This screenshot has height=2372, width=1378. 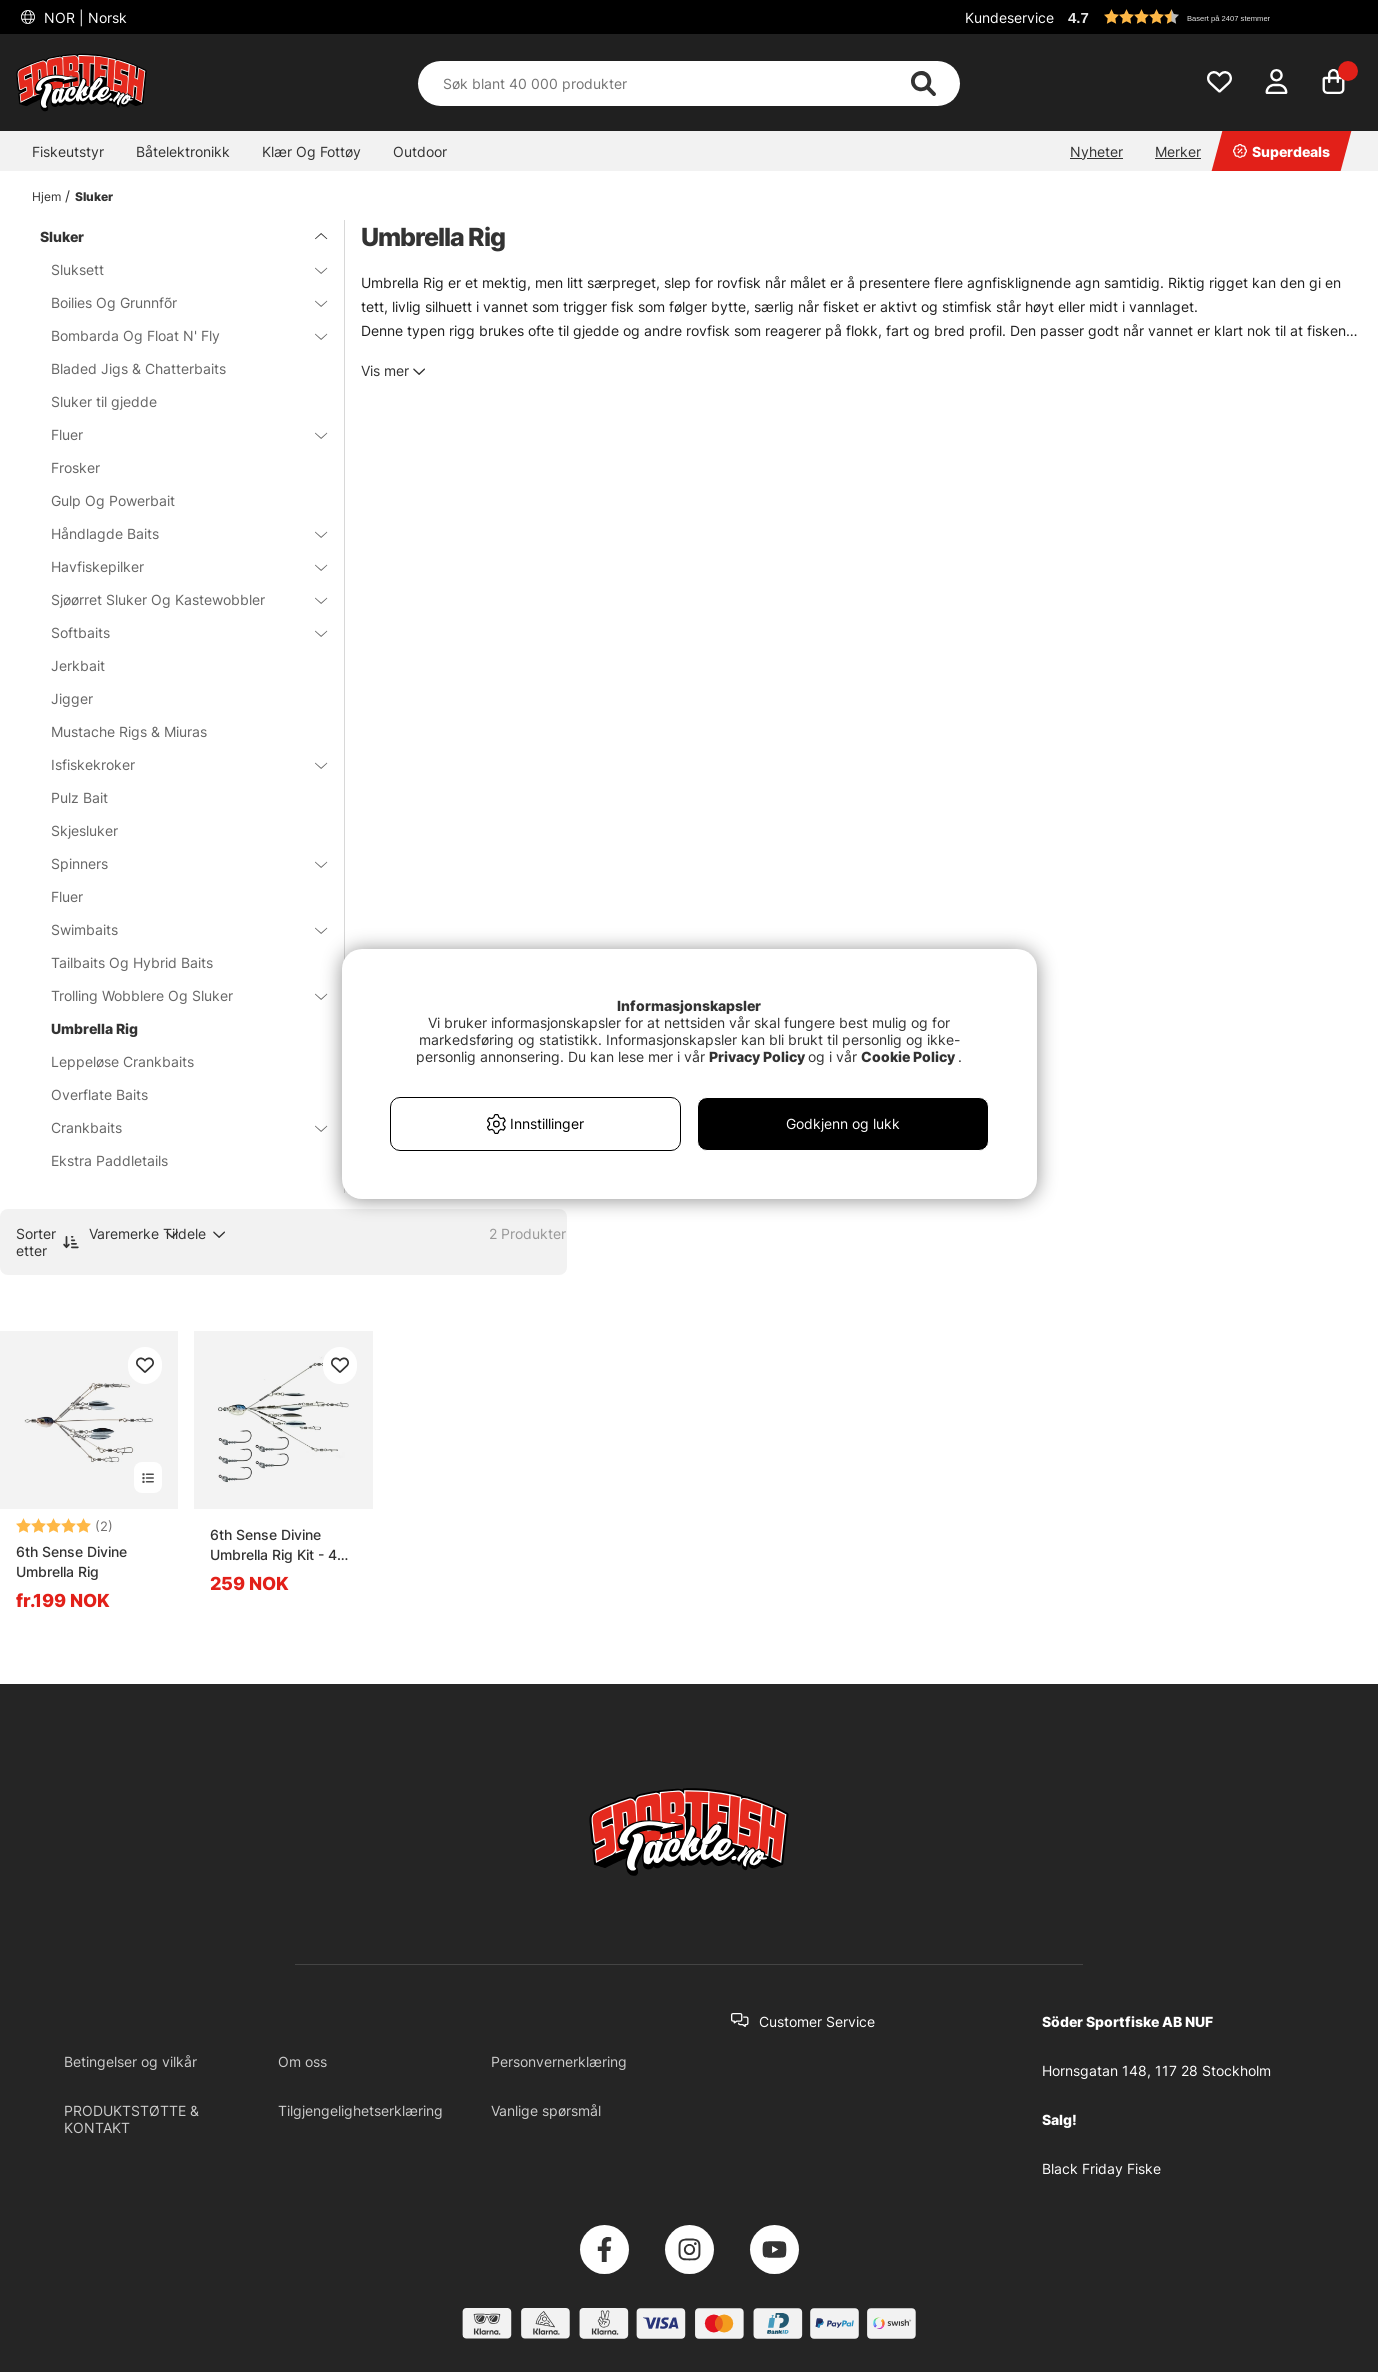 I want to click on Sluksett, so click(x=177, y=269).